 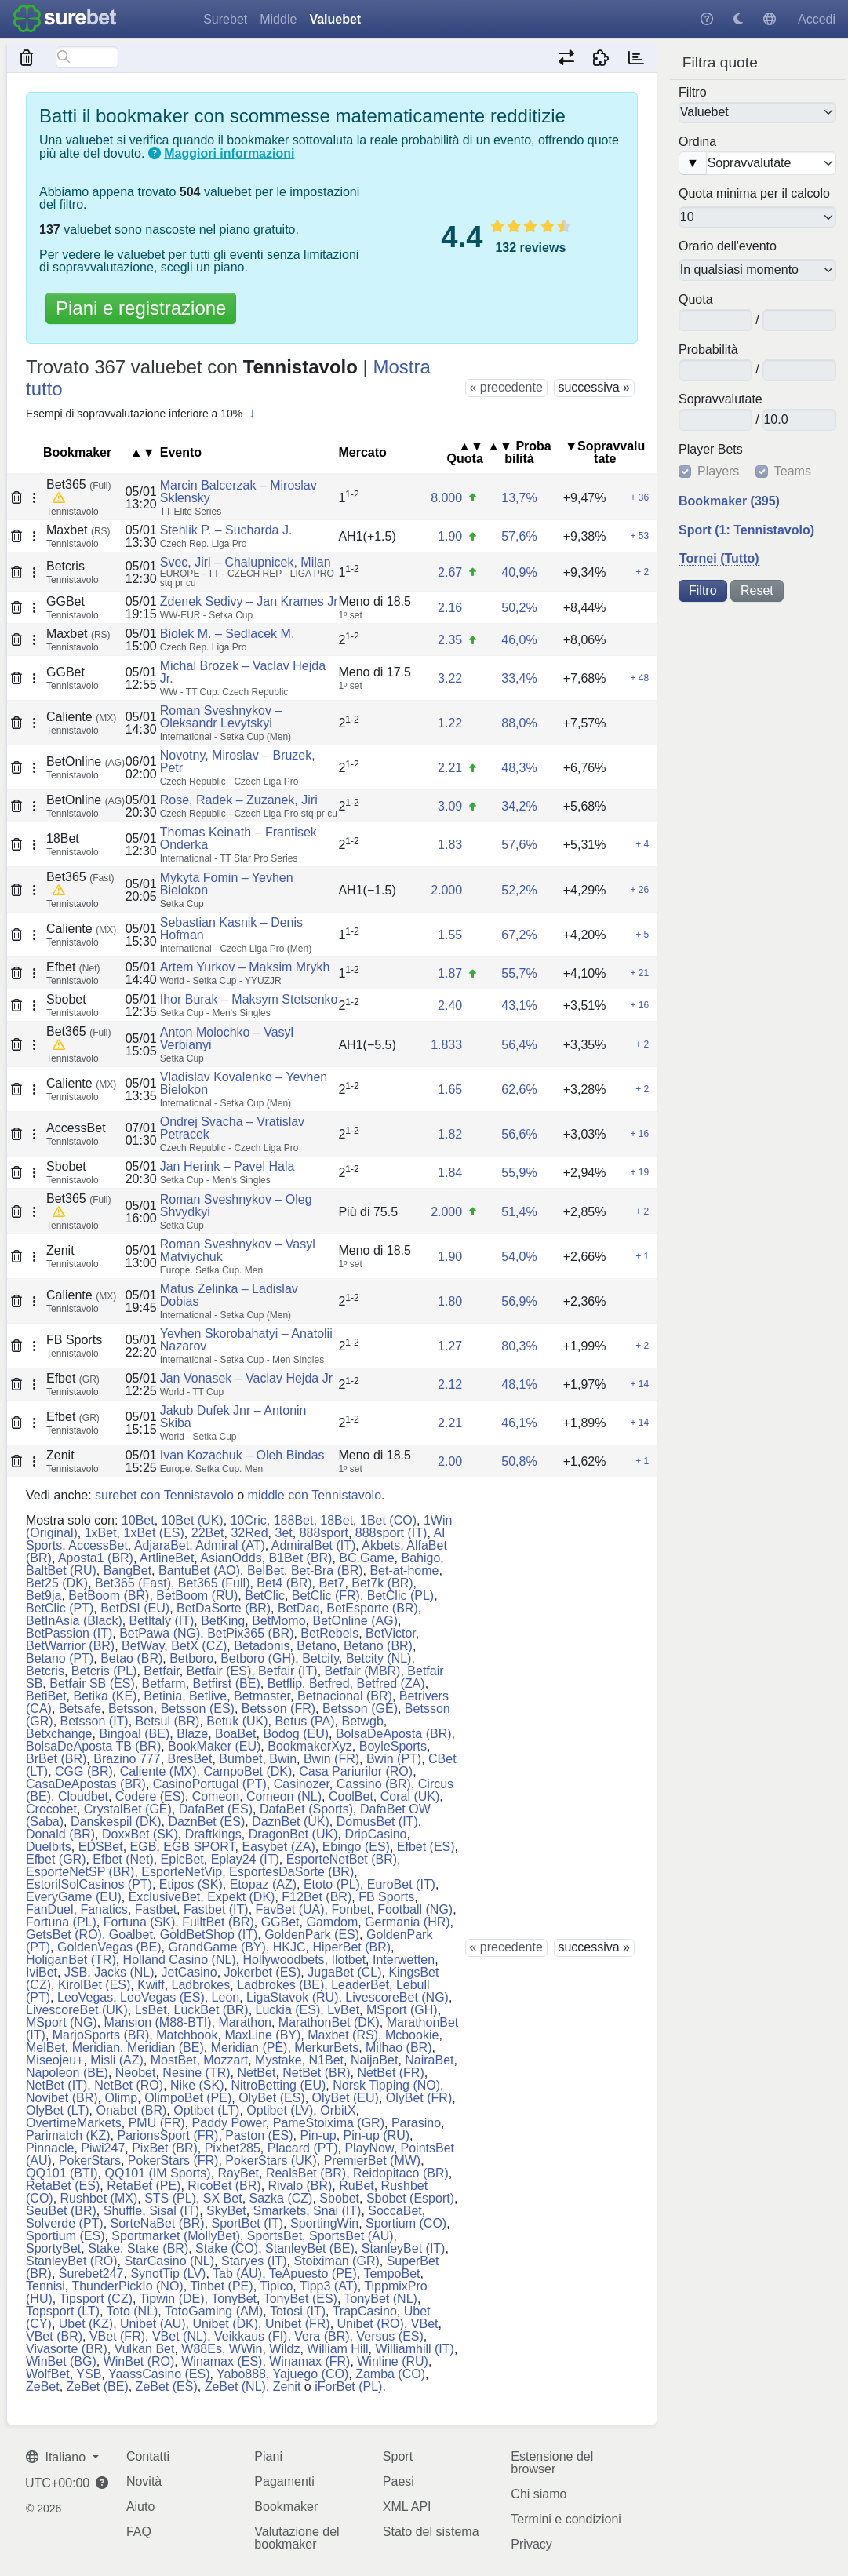 I want to click on Contatti, so click(x=147, y=2456).